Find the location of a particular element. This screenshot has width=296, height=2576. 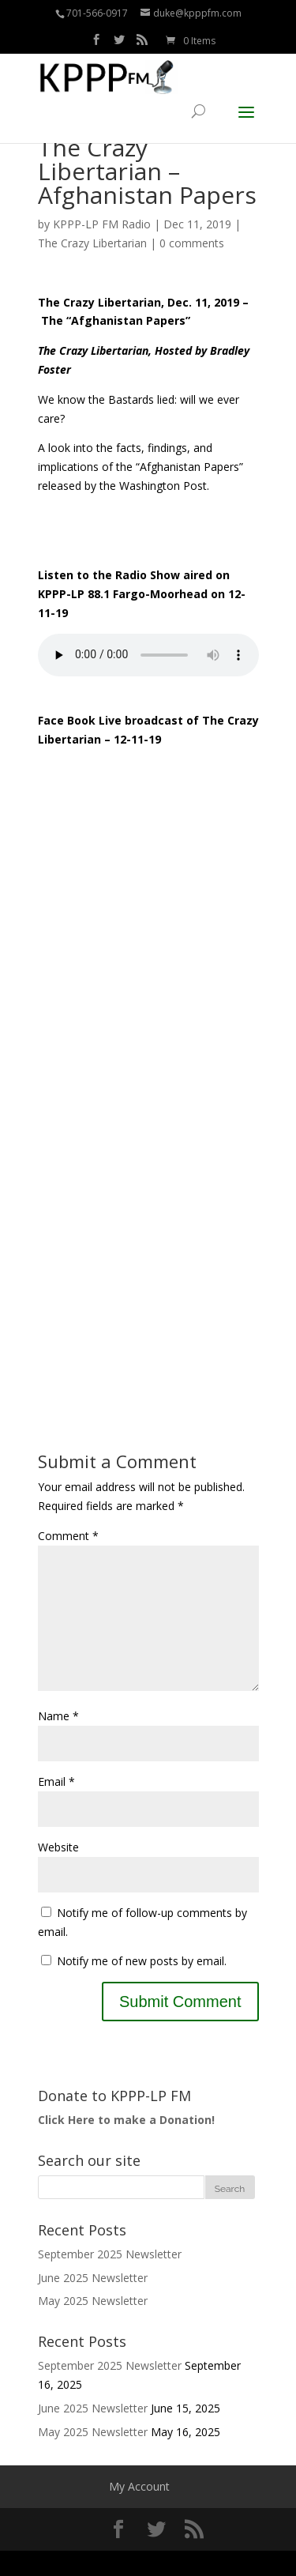

June 2025 Newsletter is located at coordinates (93, 2302).